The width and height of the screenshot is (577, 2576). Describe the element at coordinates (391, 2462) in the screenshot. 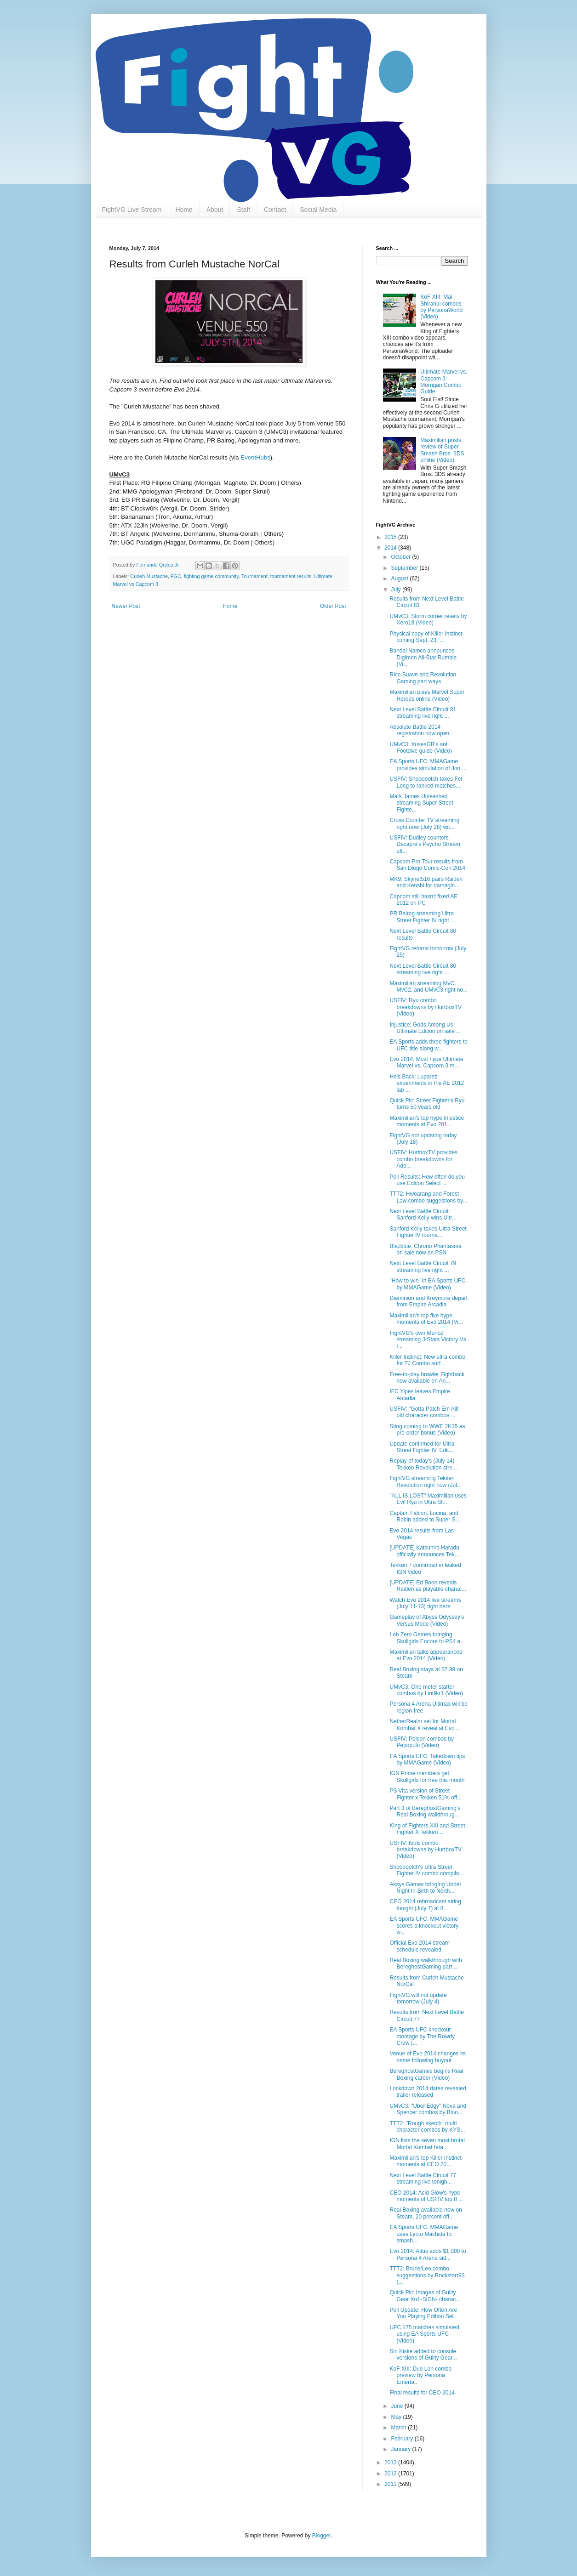

I see `2013` at that location.